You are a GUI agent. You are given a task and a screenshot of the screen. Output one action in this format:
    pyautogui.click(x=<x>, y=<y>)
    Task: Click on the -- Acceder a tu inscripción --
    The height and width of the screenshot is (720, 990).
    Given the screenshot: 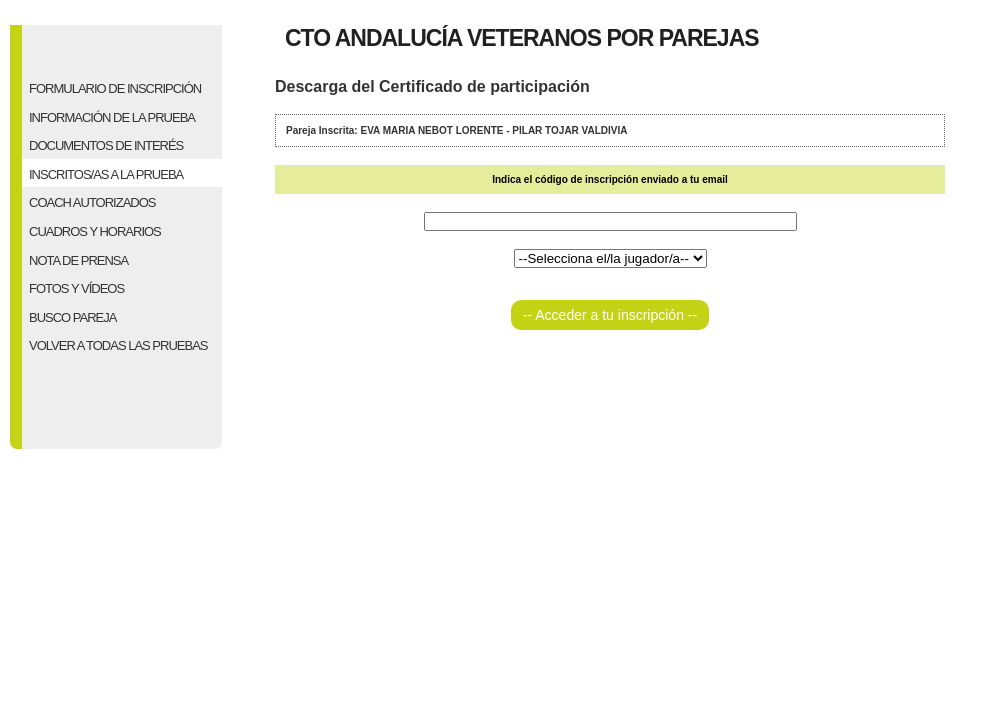 What is the action you would take?
    pyautogui.click(x=610, y=315)
    